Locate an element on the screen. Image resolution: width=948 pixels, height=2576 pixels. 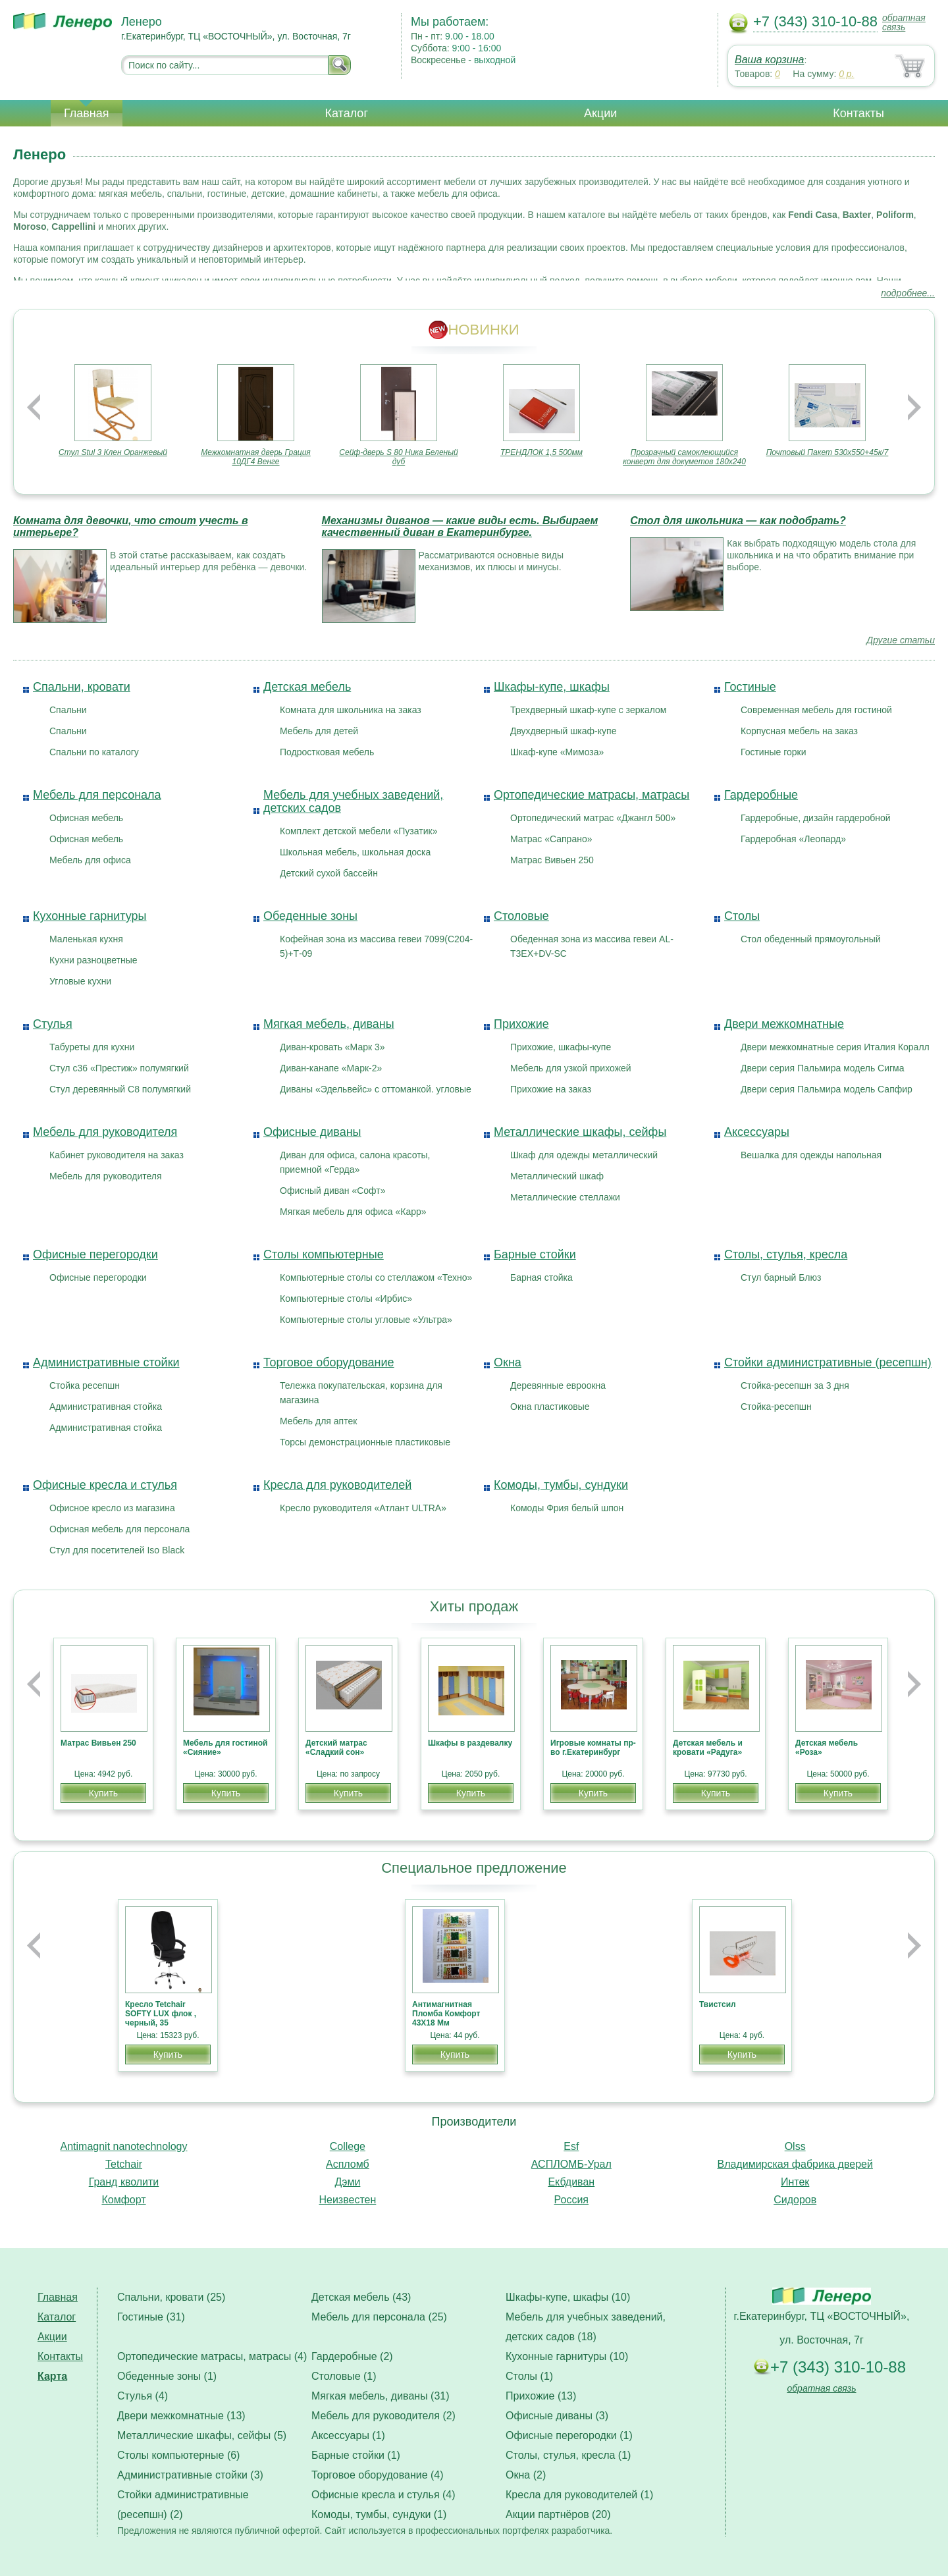
Стул барный Блюз is located at coordinates (781, 1277).